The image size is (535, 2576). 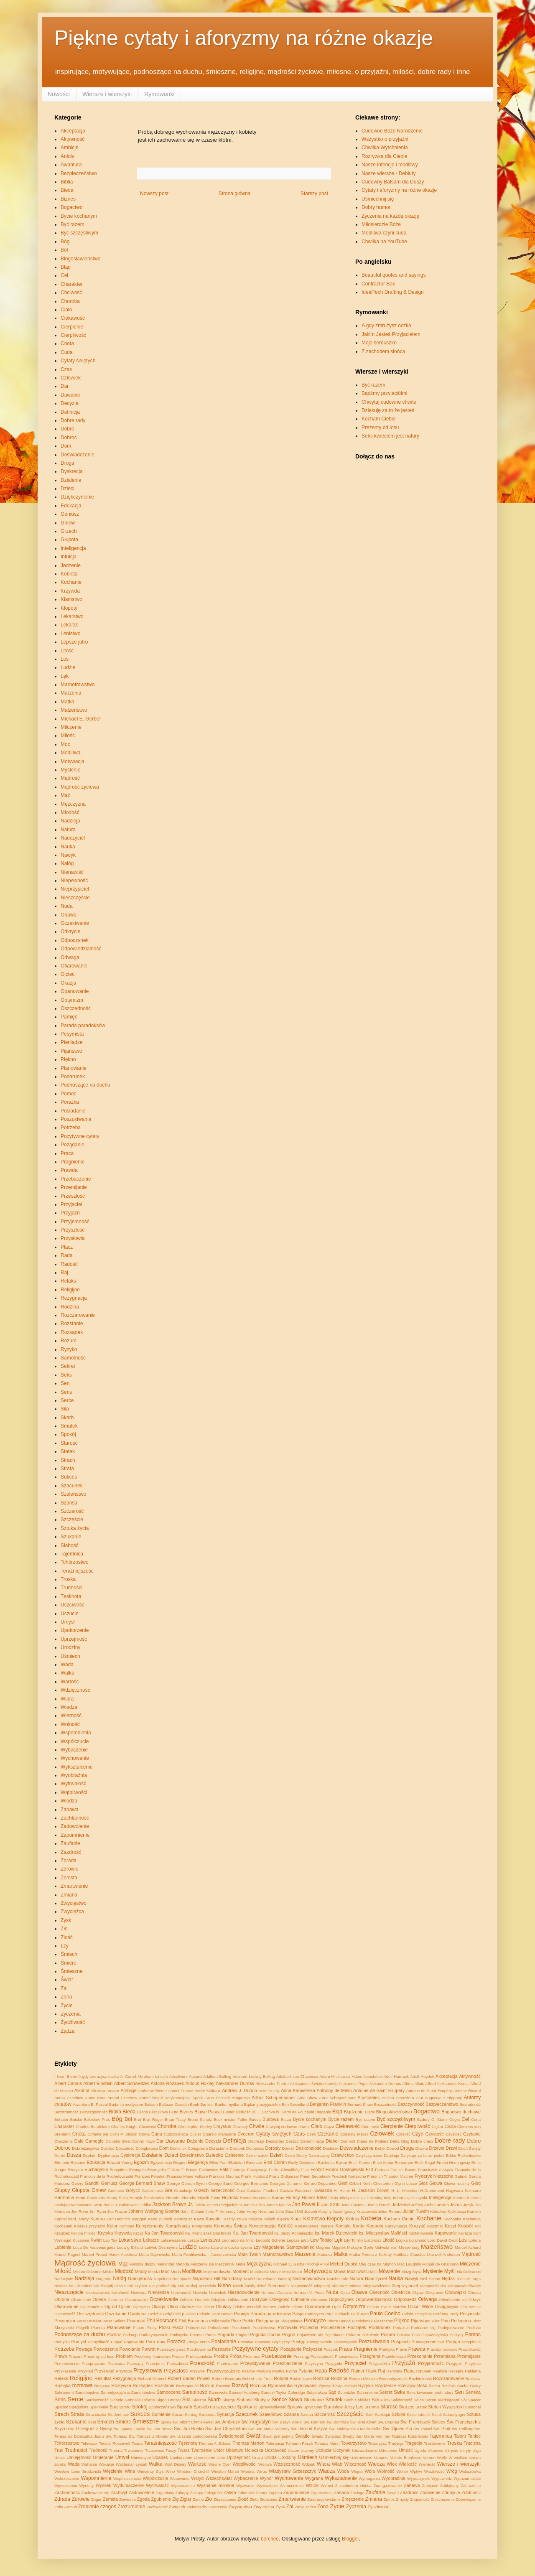 I want to click on Ukryty, so click(x=465, y=2450).